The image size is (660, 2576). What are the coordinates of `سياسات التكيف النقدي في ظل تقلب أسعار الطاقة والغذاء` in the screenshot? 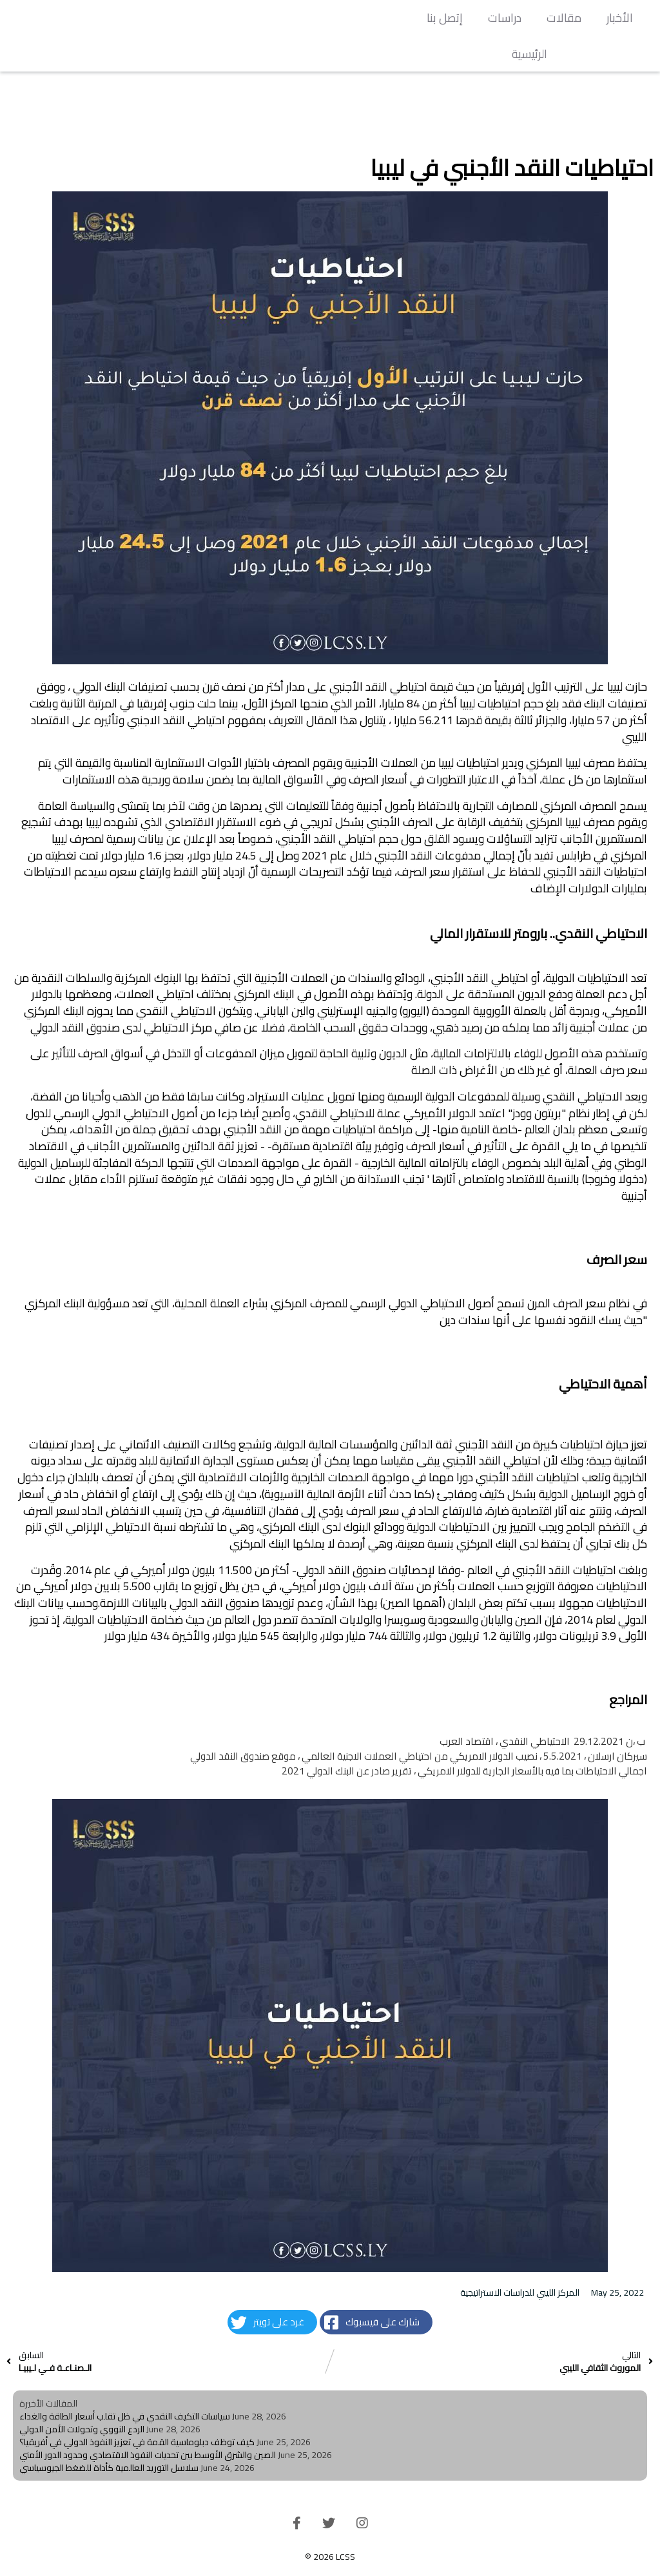 It's located at (124, 2416).